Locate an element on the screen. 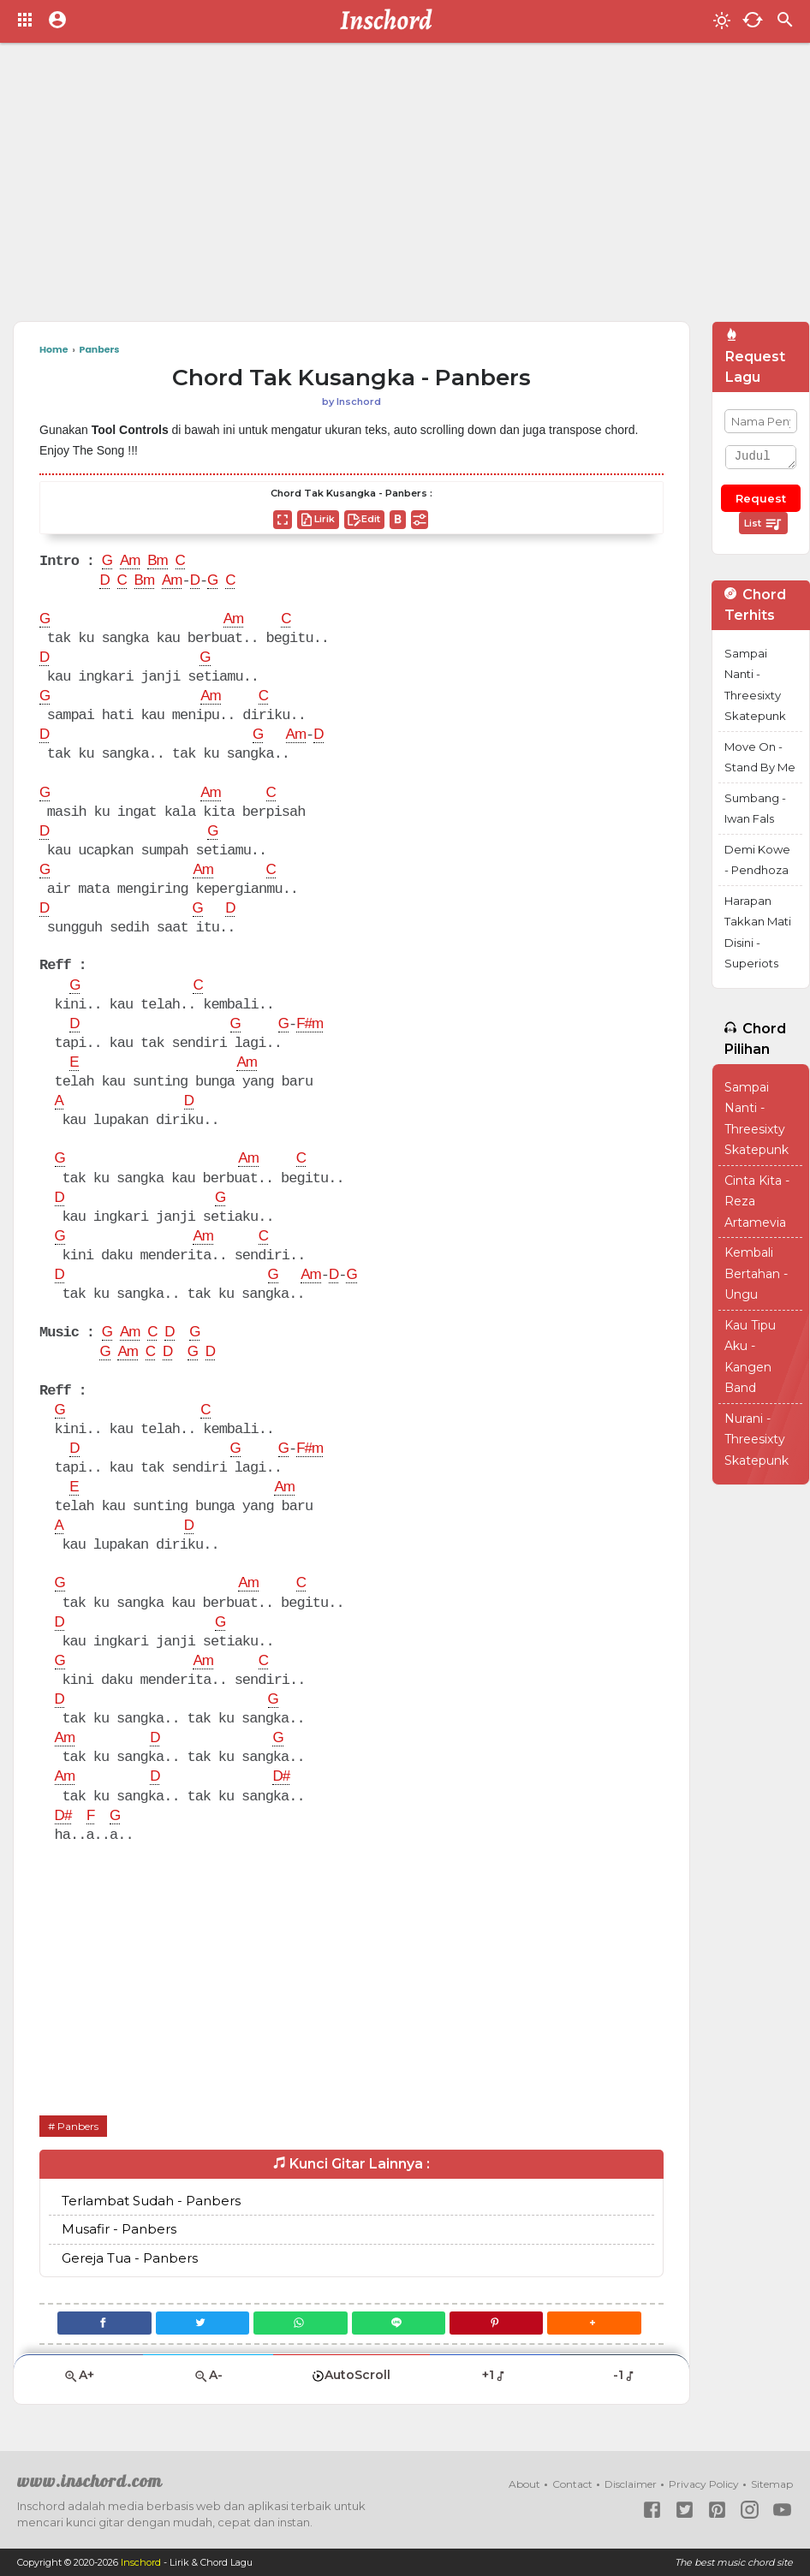 The height and width of the screenshot is (2576, 810). A- is located at coordinates (208, 2375).